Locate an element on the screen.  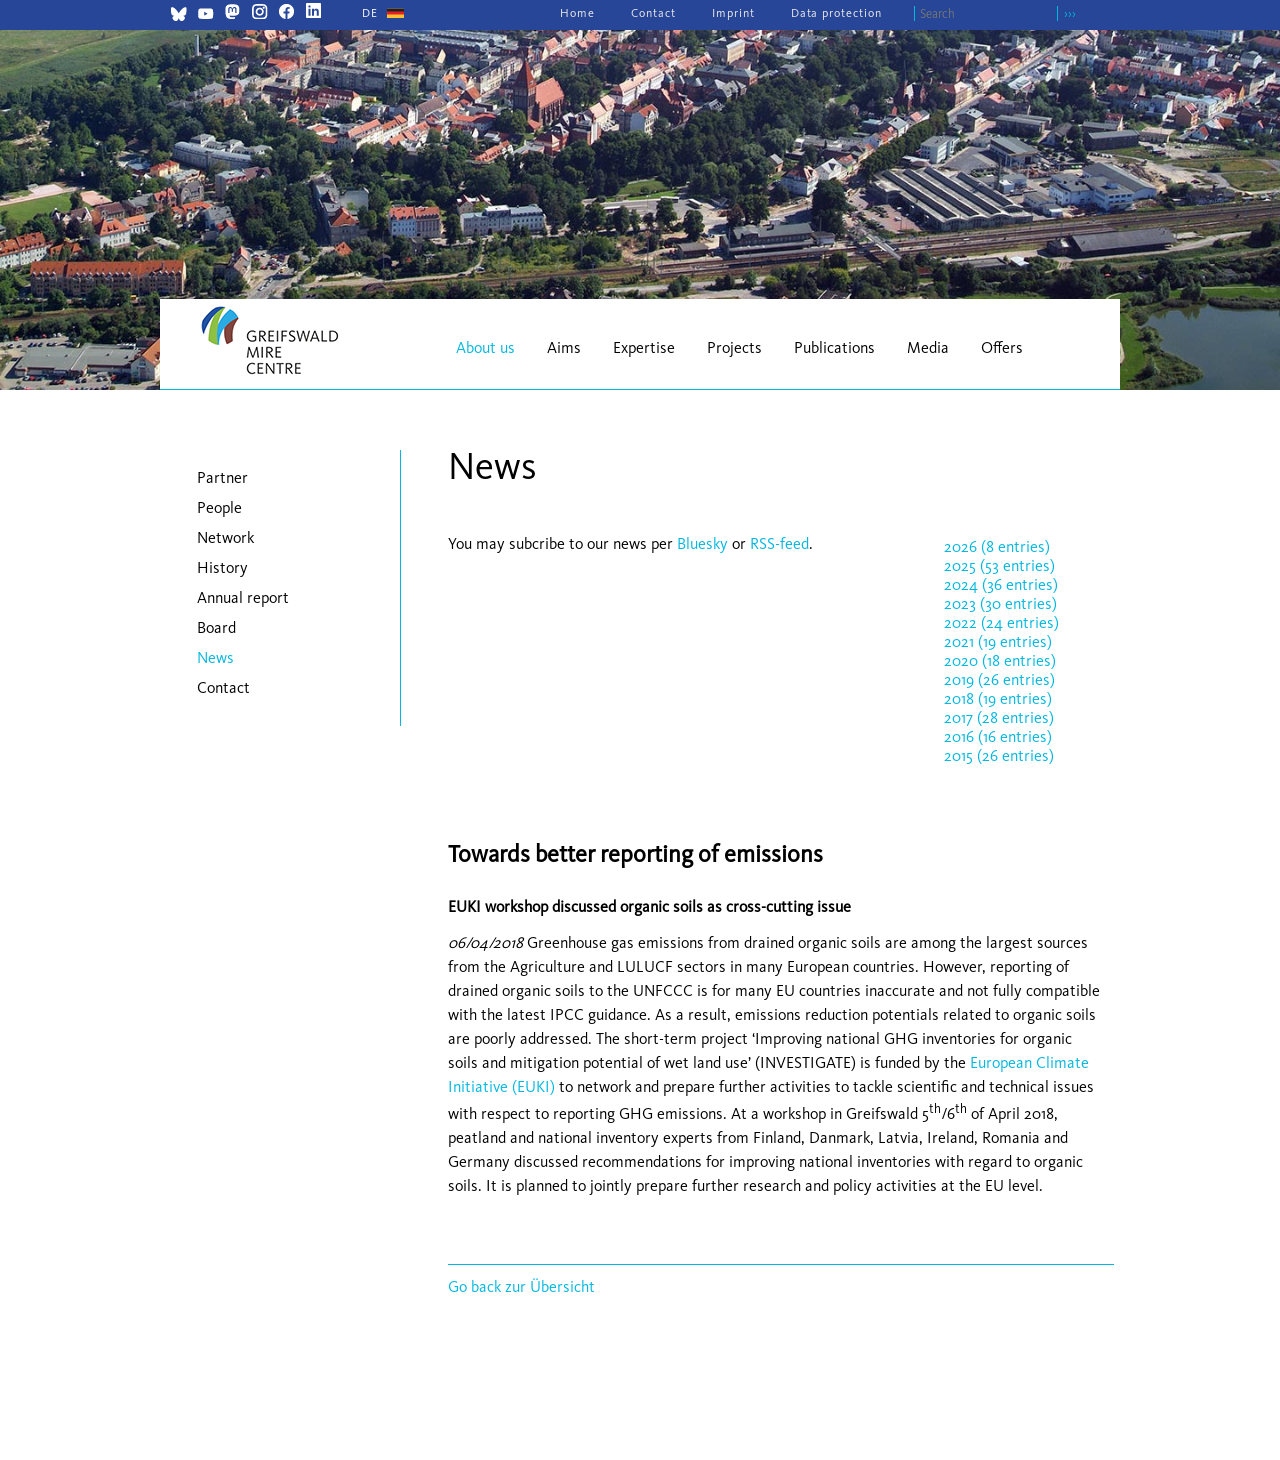
2025 (53 entries) is located at coordinates (999, 565).